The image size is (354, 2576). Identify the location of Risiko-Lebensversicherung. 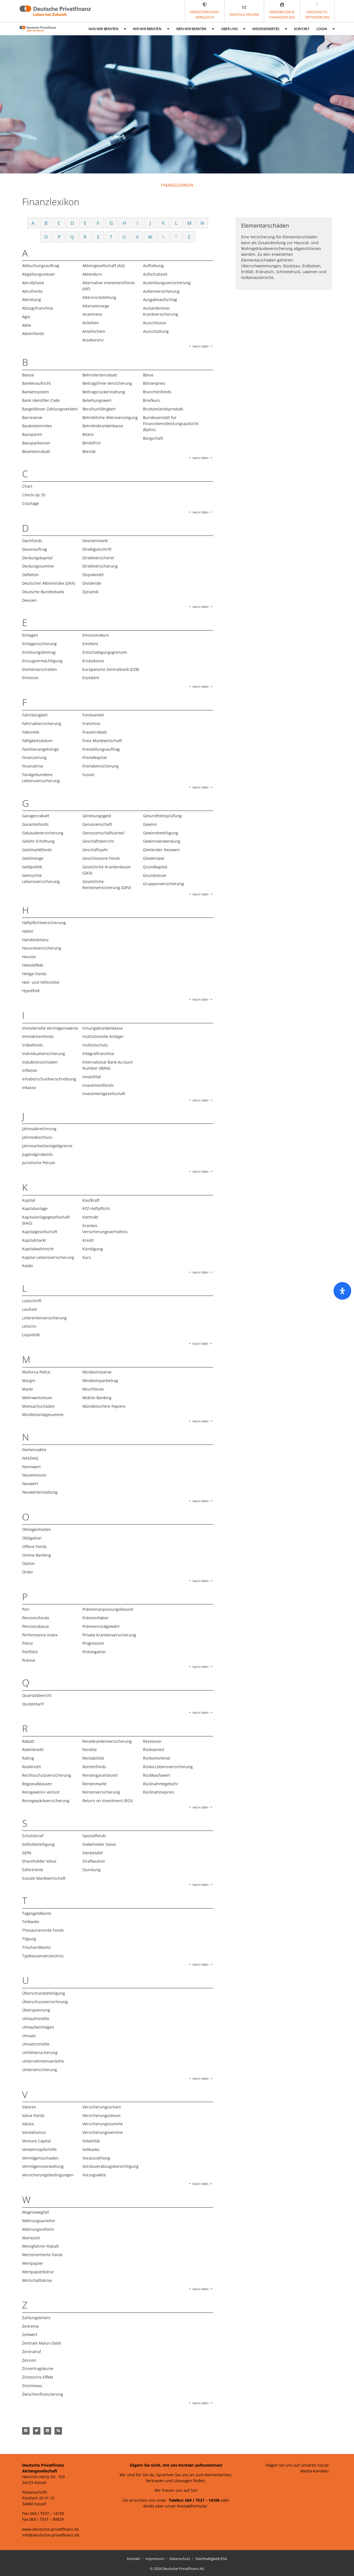
(168, 1766).